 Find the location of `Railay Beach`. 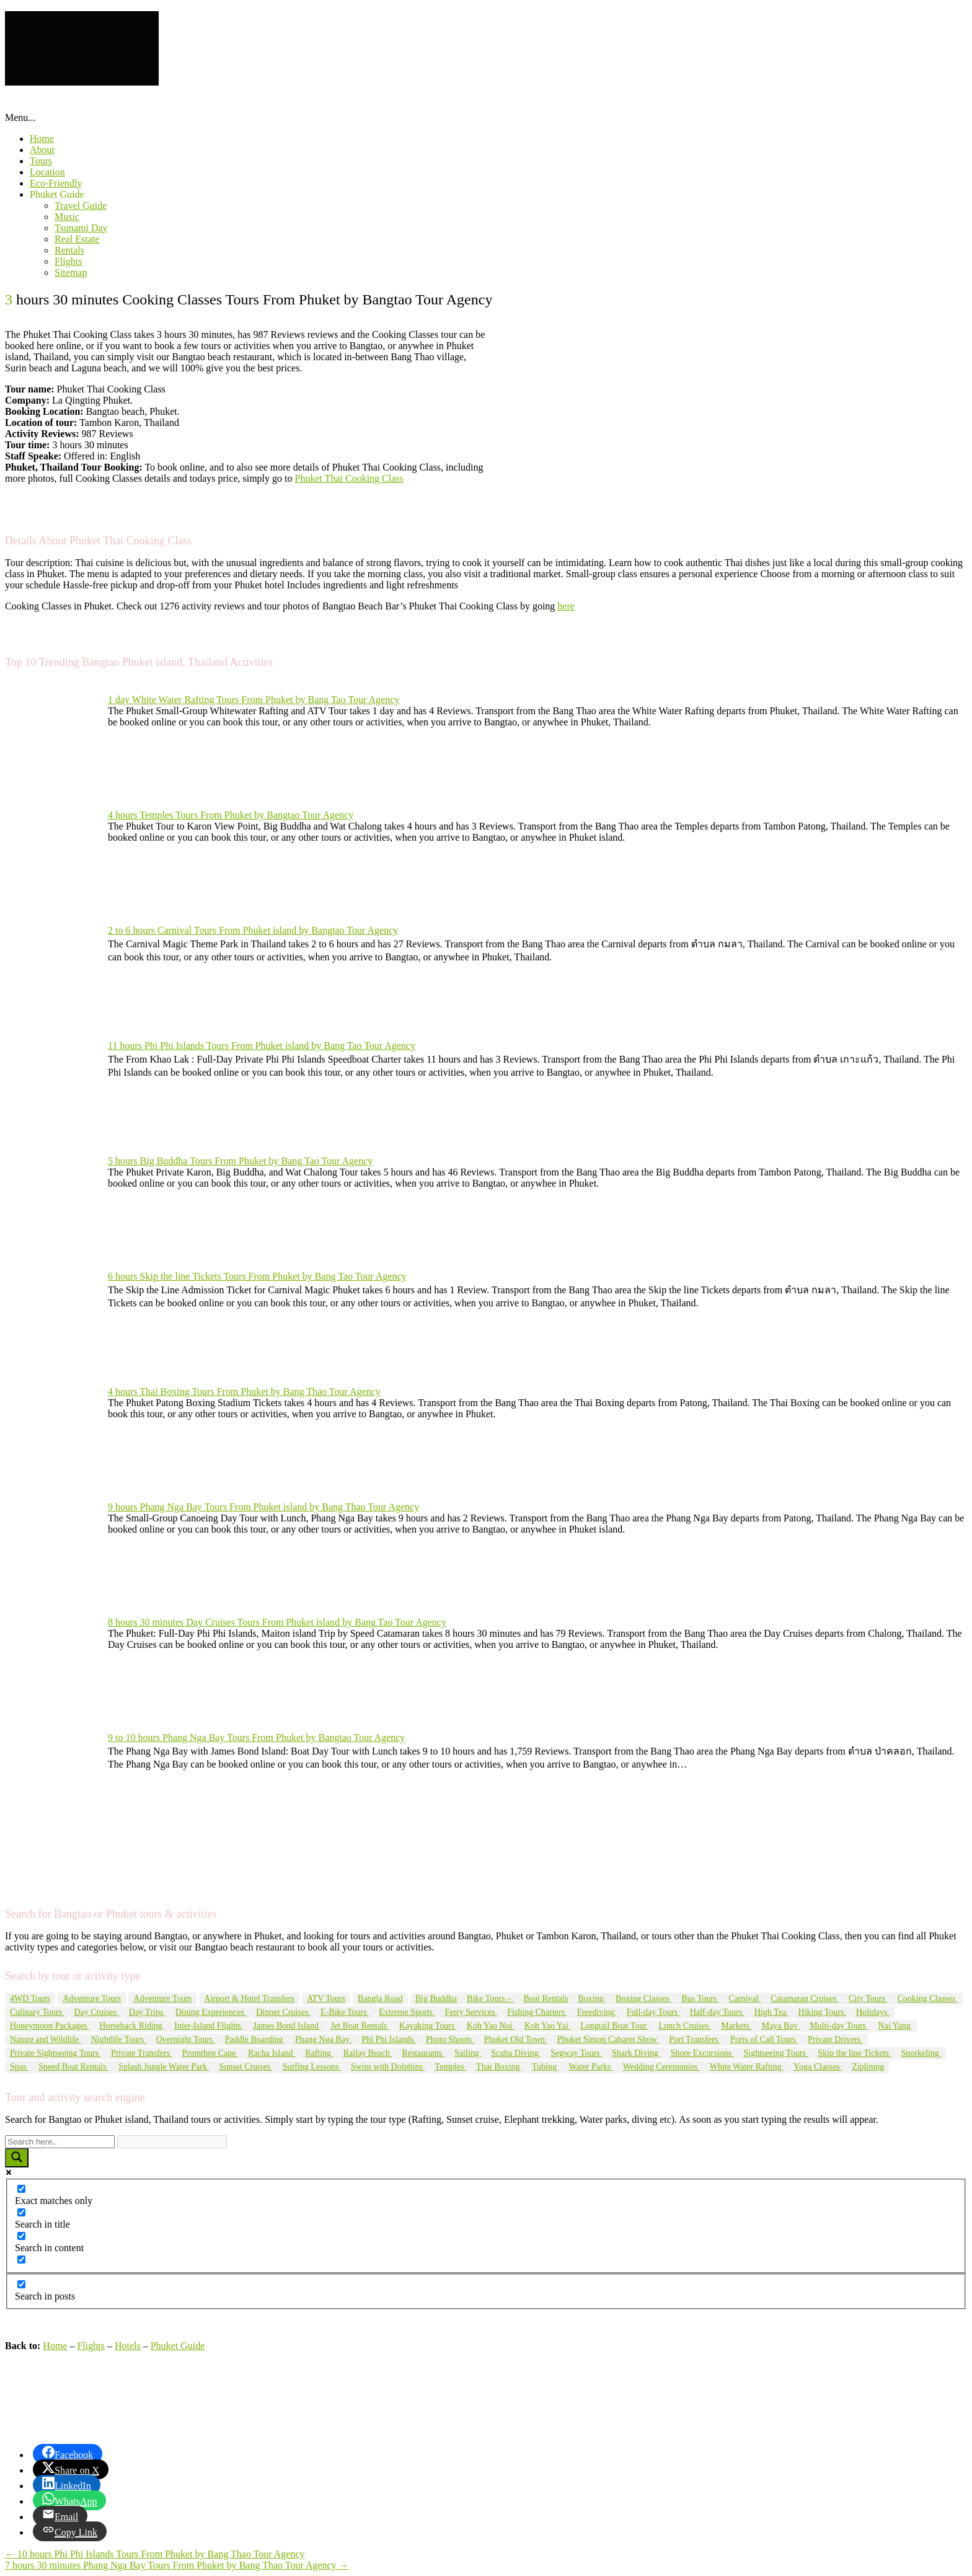

Railay Beach is located at coordinates (367, 2053).